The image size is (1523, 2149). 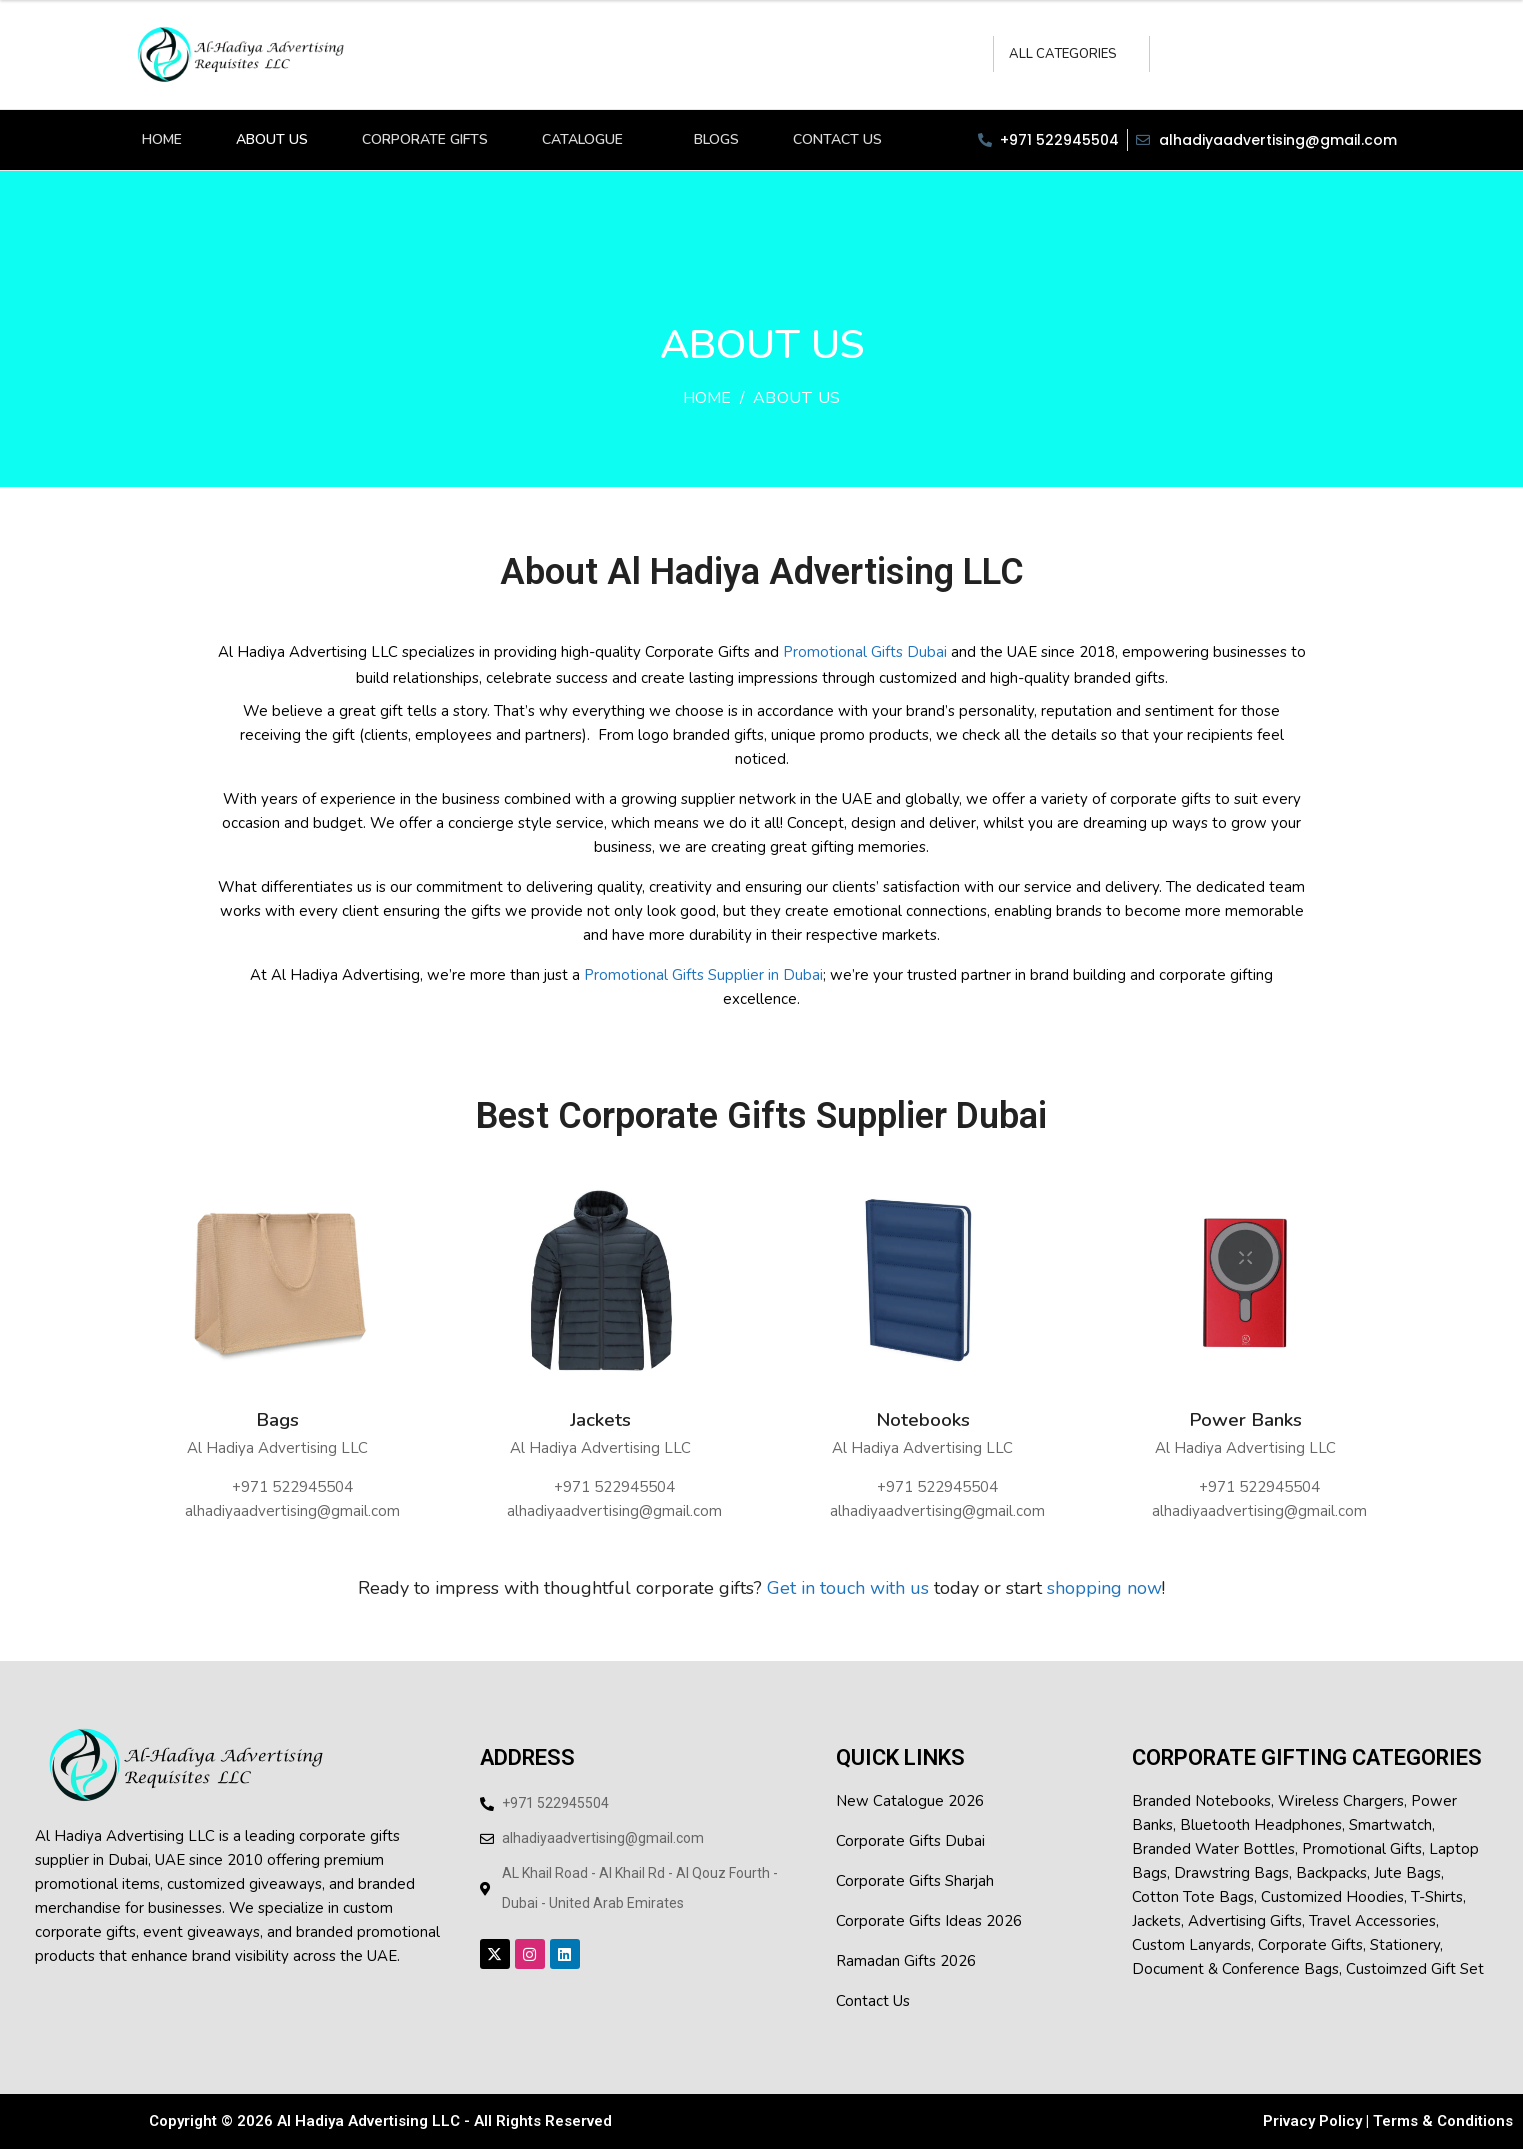 I want to click on Corporate Gifts Dubai, so click(x=910, y=1841).